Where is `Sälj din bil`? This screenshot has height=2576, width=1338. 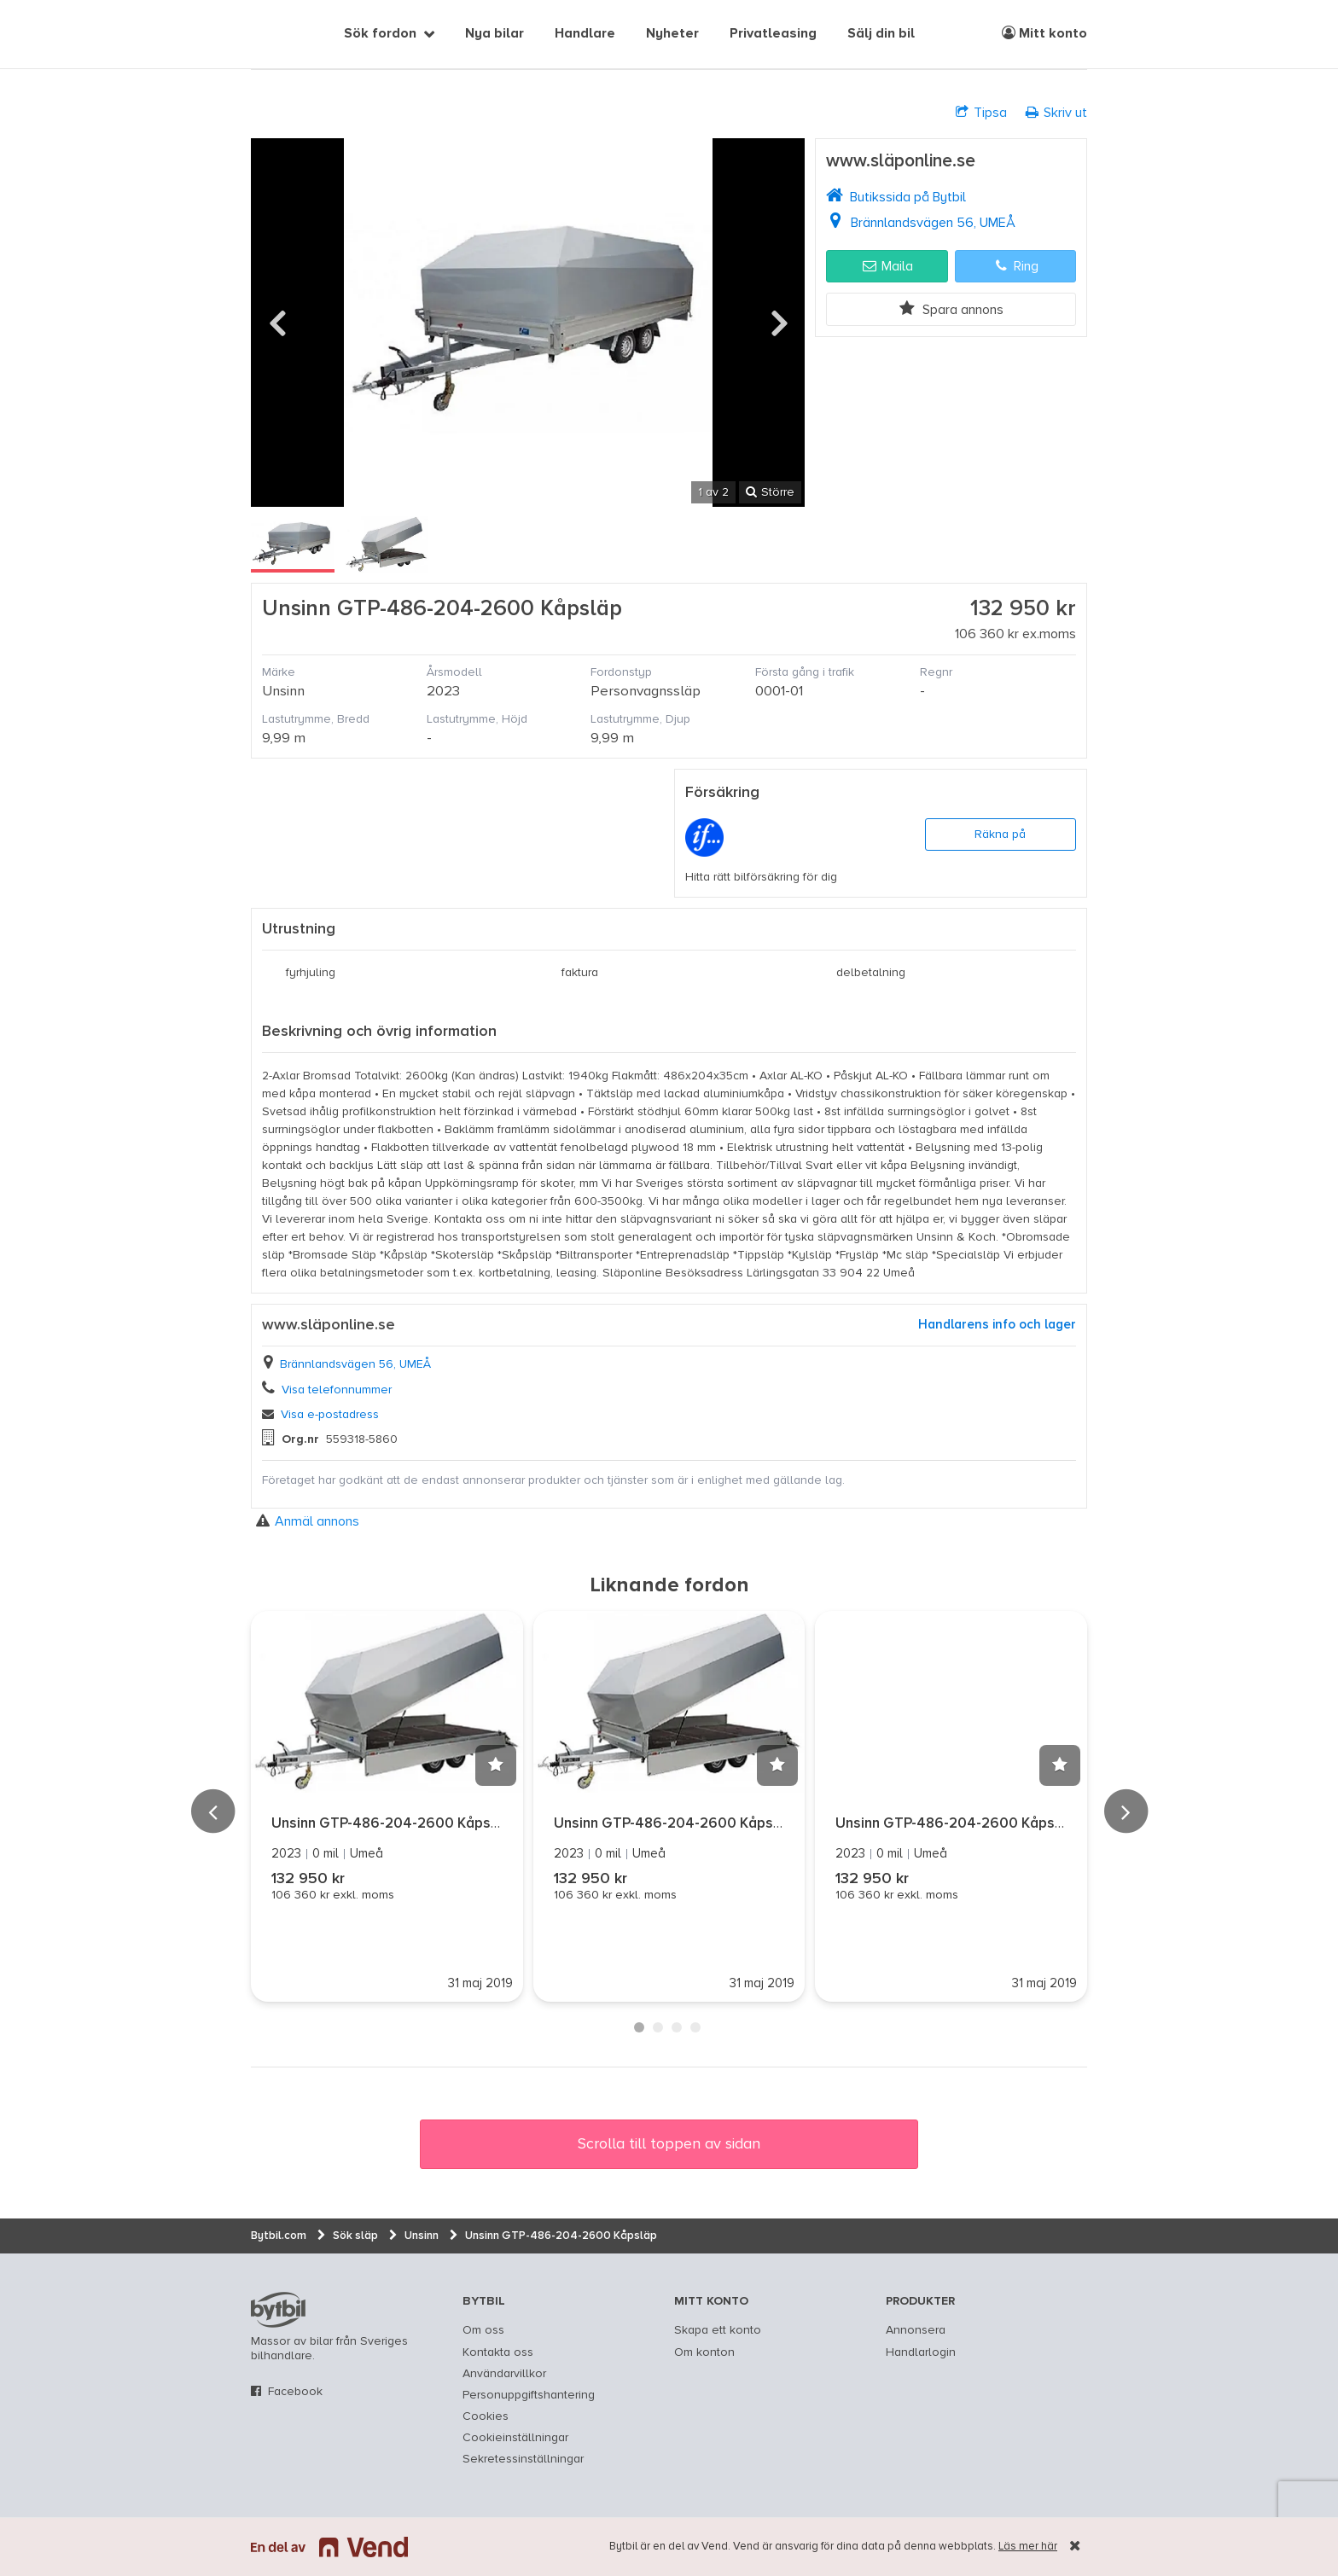 Sälj din bil is located at coordinates (881, 34).